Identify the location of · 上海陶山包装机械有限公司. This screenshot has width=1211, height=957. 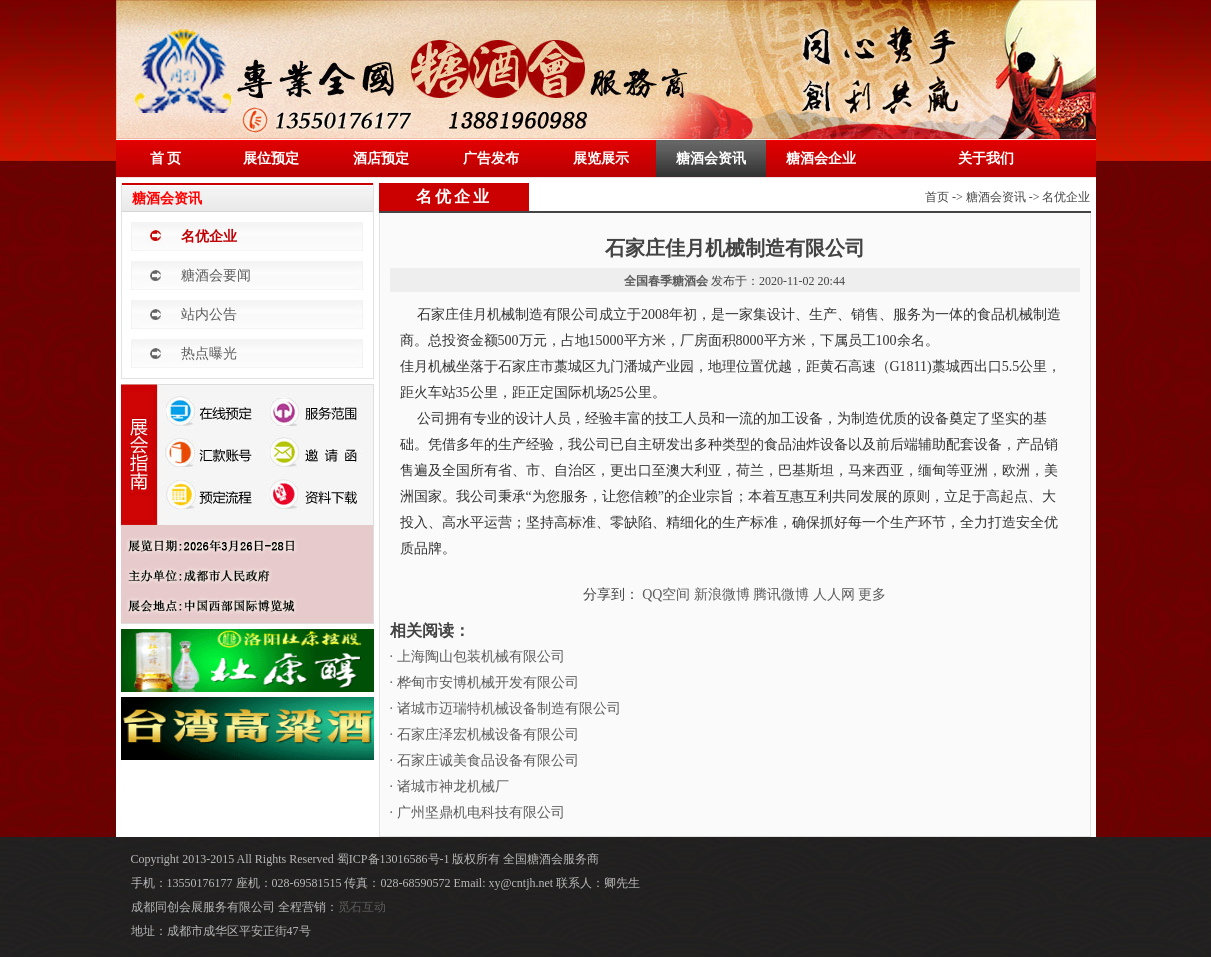
(477, 656).